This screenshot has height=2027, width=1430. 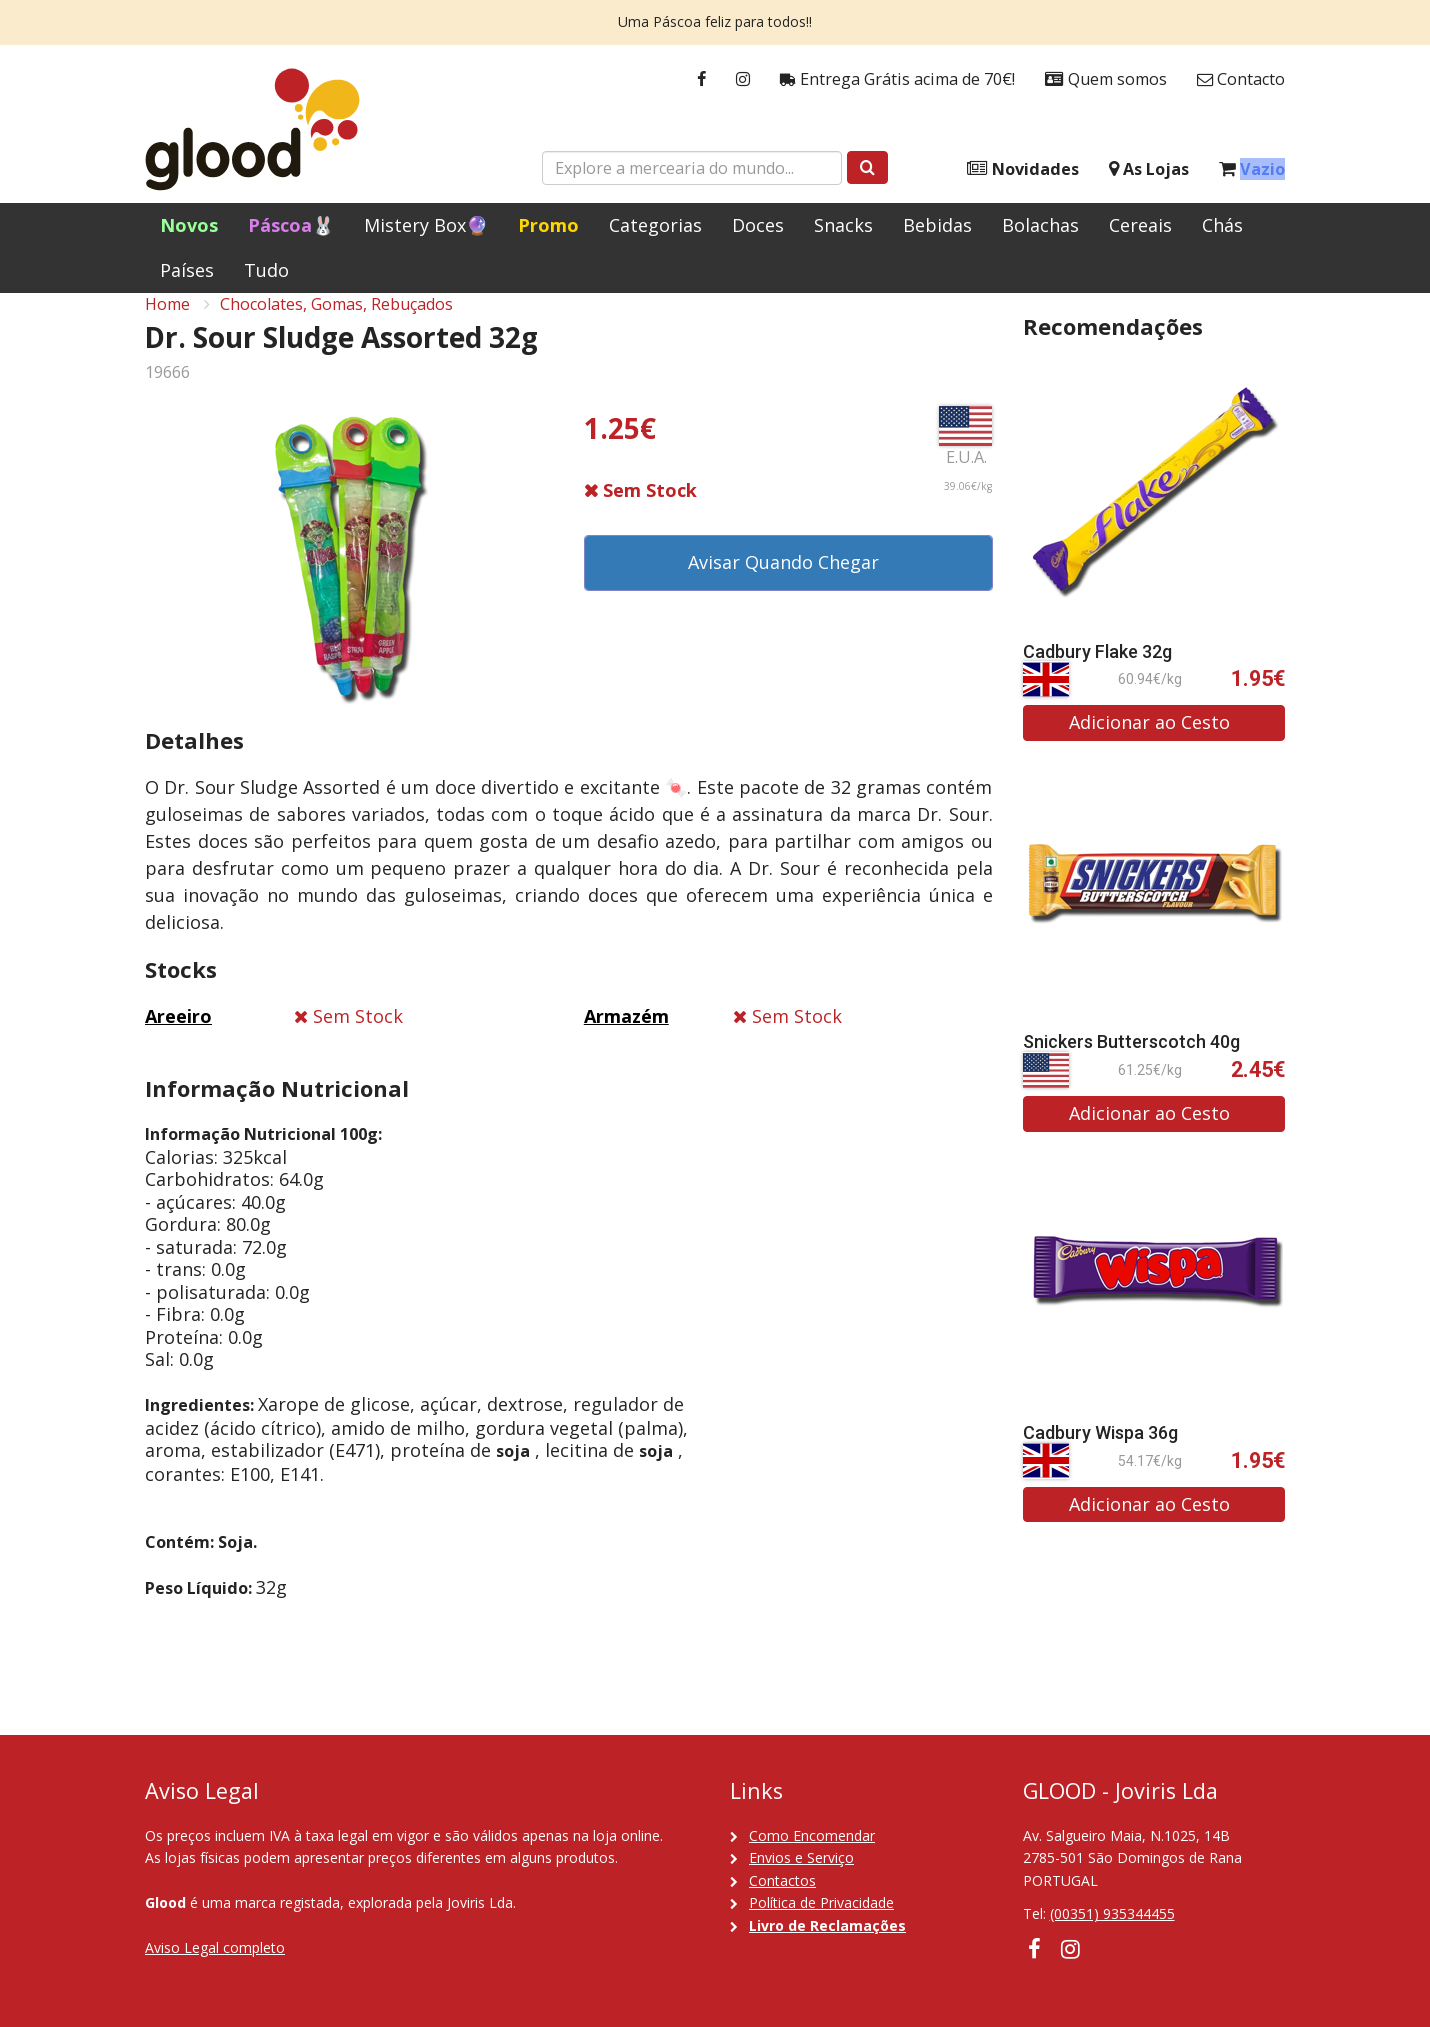 What do you see at coordinates (189, 225) in the screenshot?
I see `Novos` at bounding box center [189, 225].